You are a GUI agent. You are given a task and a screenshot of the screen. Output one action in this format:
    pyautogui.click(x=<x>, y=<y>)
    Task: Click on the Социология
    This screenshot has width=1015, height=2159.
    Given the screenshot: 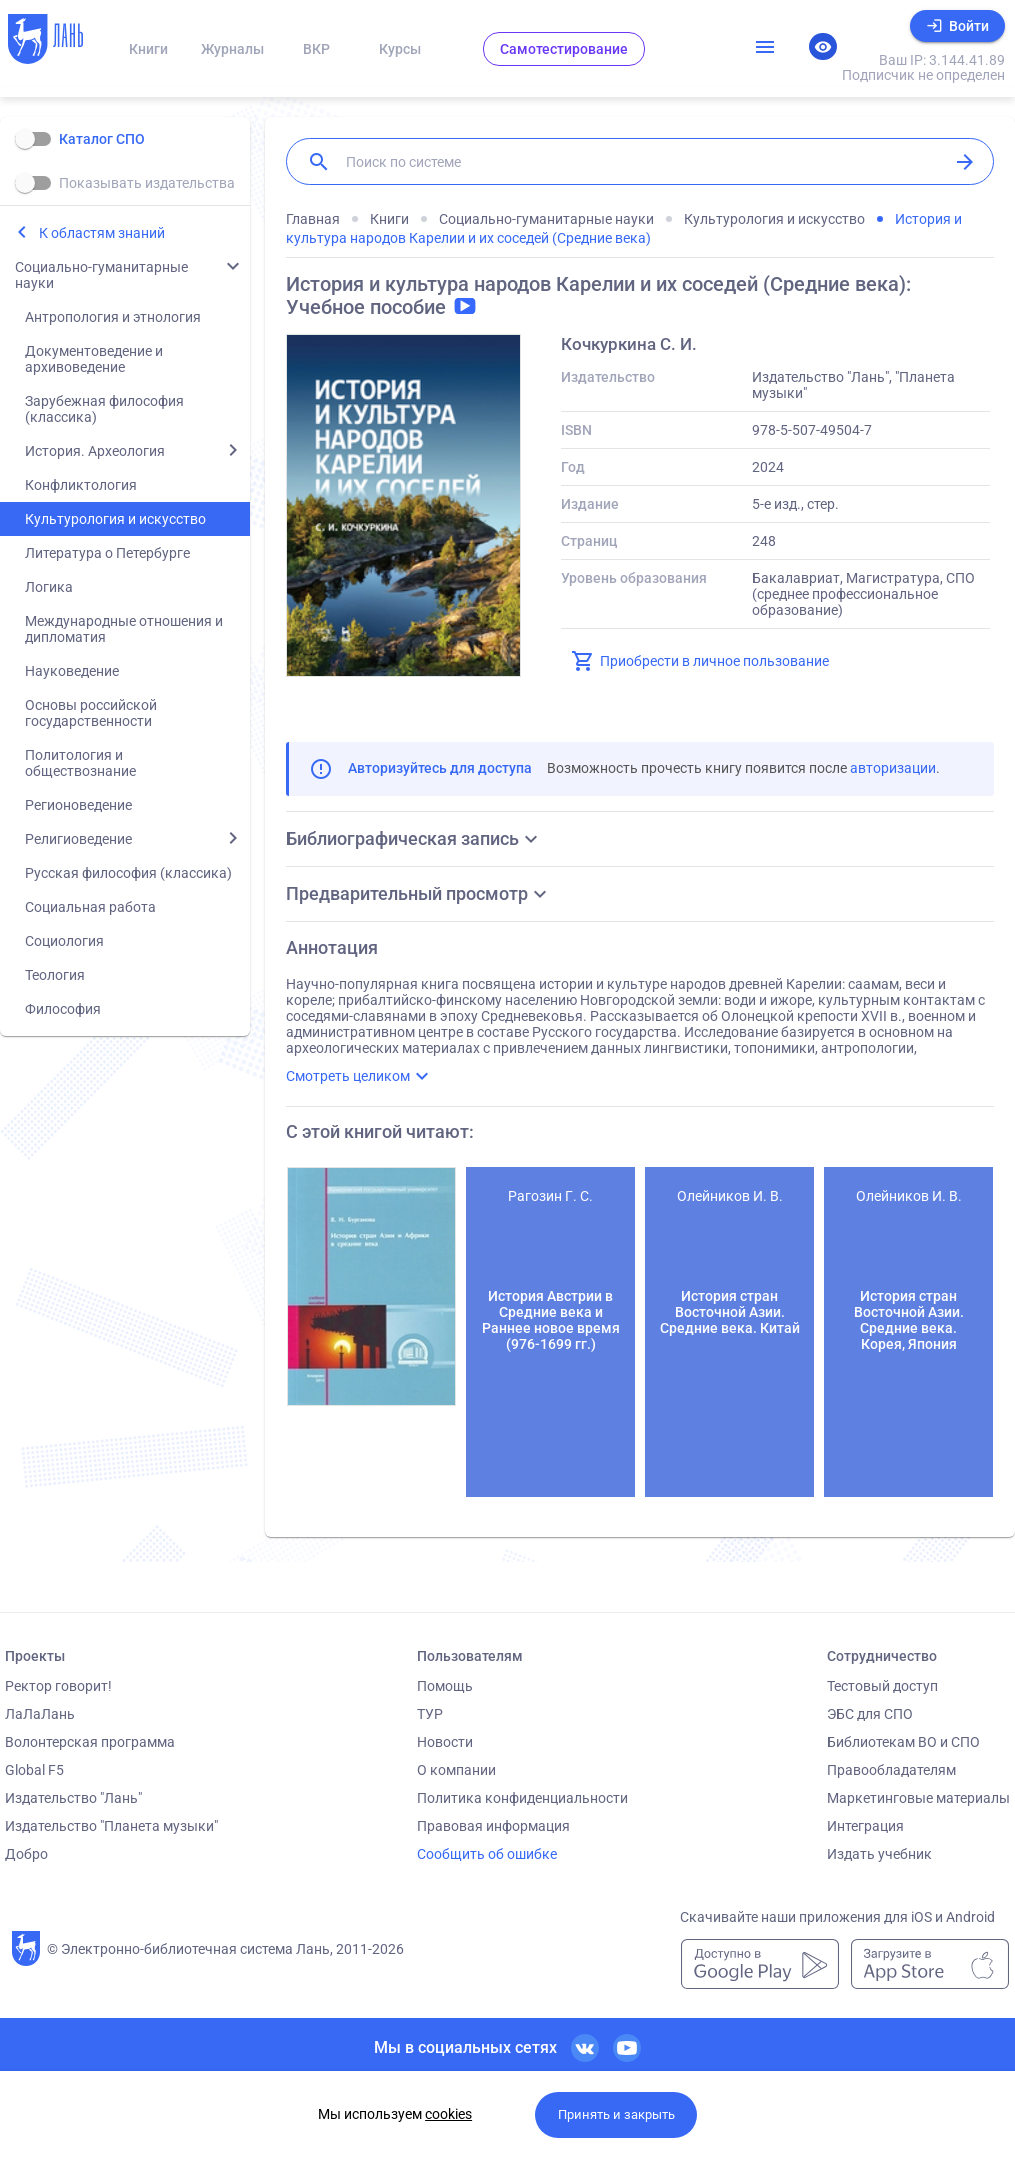 What is the action you would take?
    pyautogui.click(x=64, y=941)
    